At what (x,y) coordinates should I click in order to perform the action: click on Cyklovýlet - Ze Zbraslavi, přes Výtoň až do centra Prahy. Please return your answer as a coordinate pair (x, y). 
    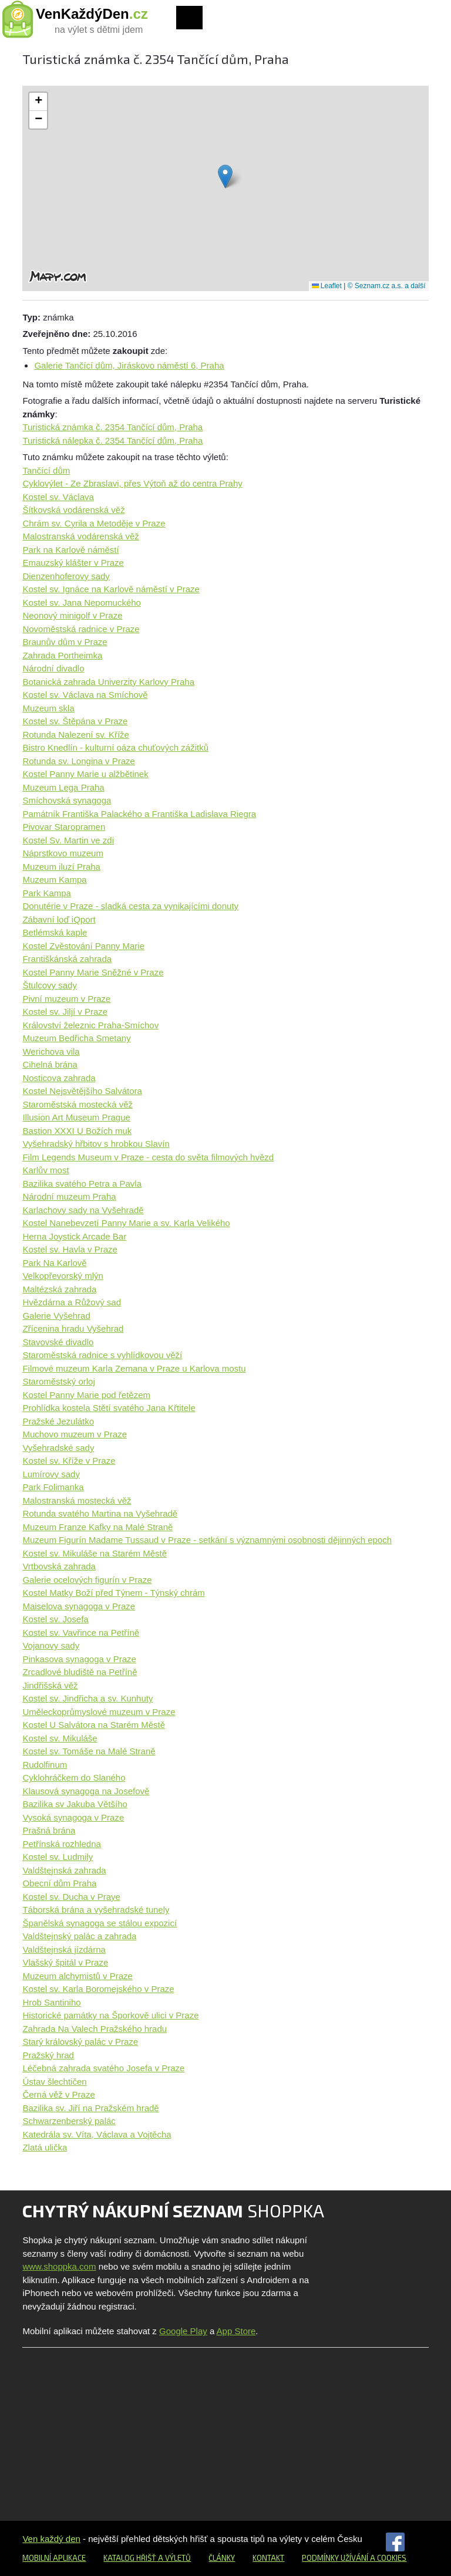
    Looking at the image, I should click on (132, 483).